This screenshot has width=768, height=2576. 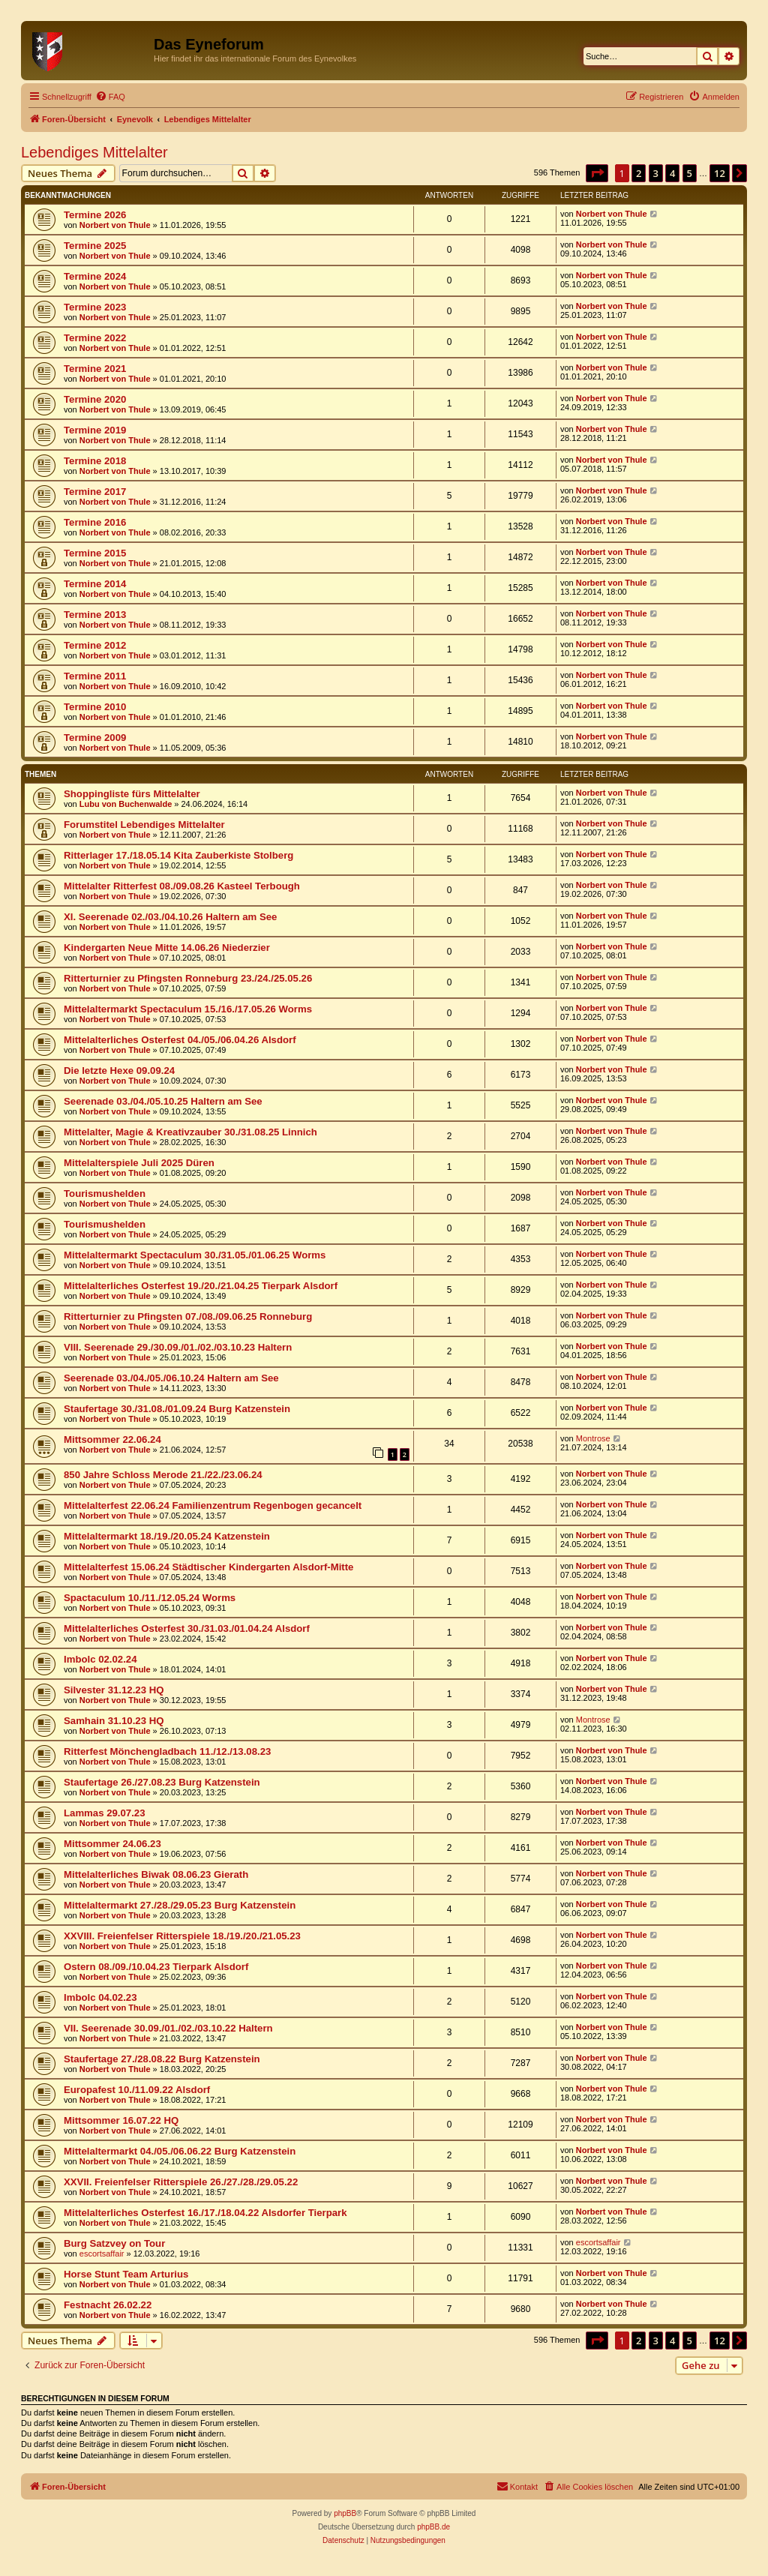 I want to click on Burg Satzvey on Tour, so click(x=114, y=2243).